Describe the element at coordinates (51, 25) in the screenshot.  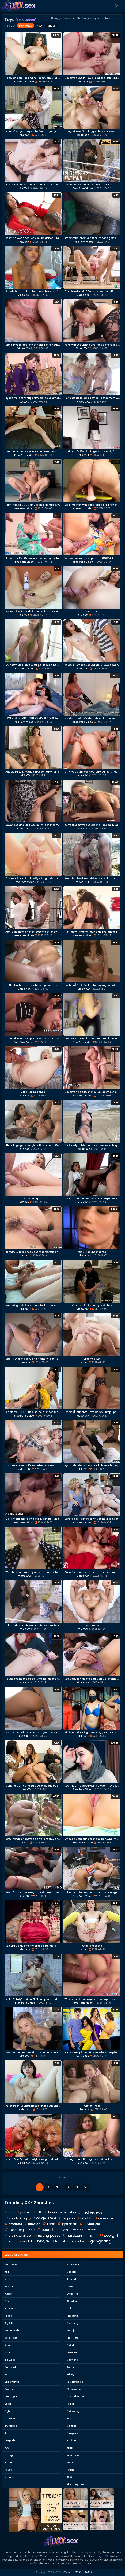
I see `Longest` at that location.